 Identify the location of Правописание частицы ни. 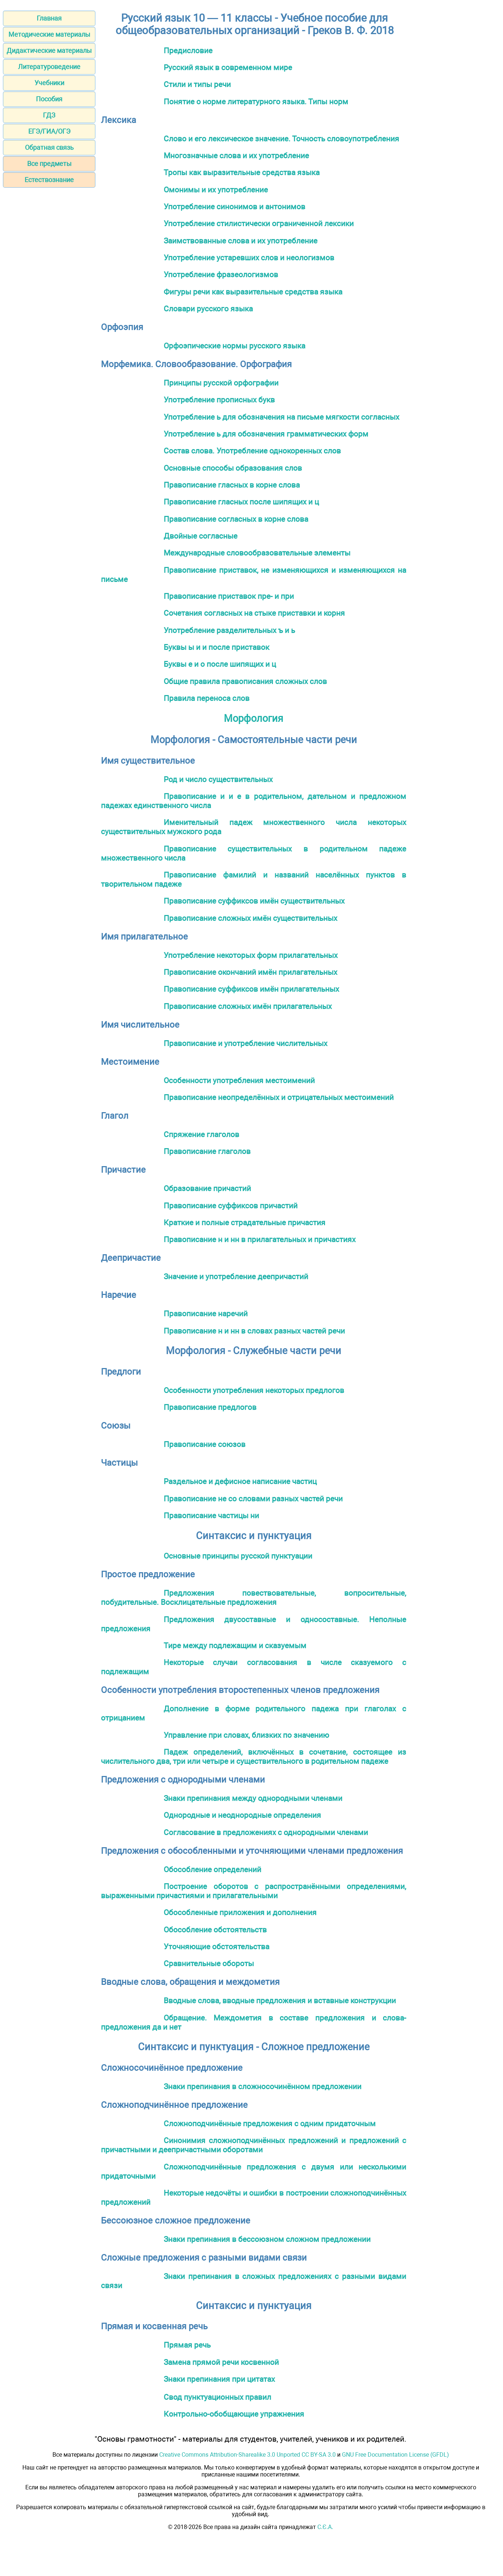
(211, 1515).